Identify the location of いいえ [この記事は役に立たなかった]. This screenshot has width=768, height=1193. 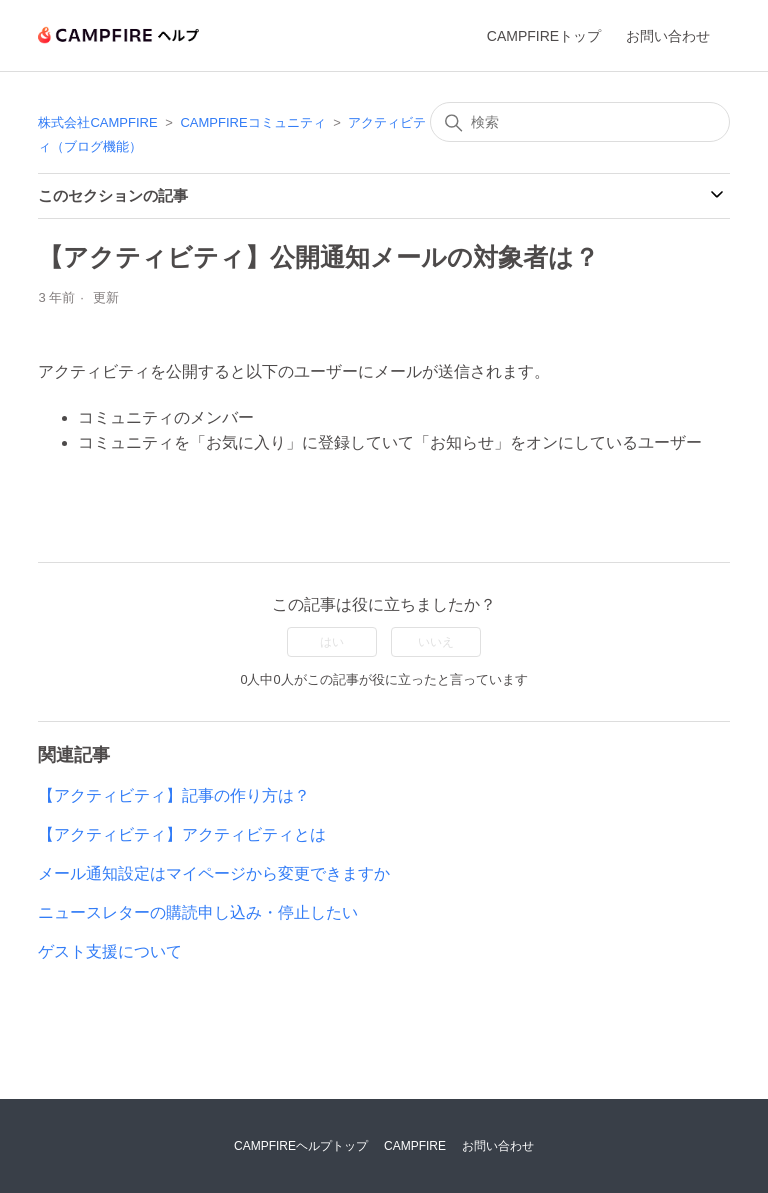
(436, 642).